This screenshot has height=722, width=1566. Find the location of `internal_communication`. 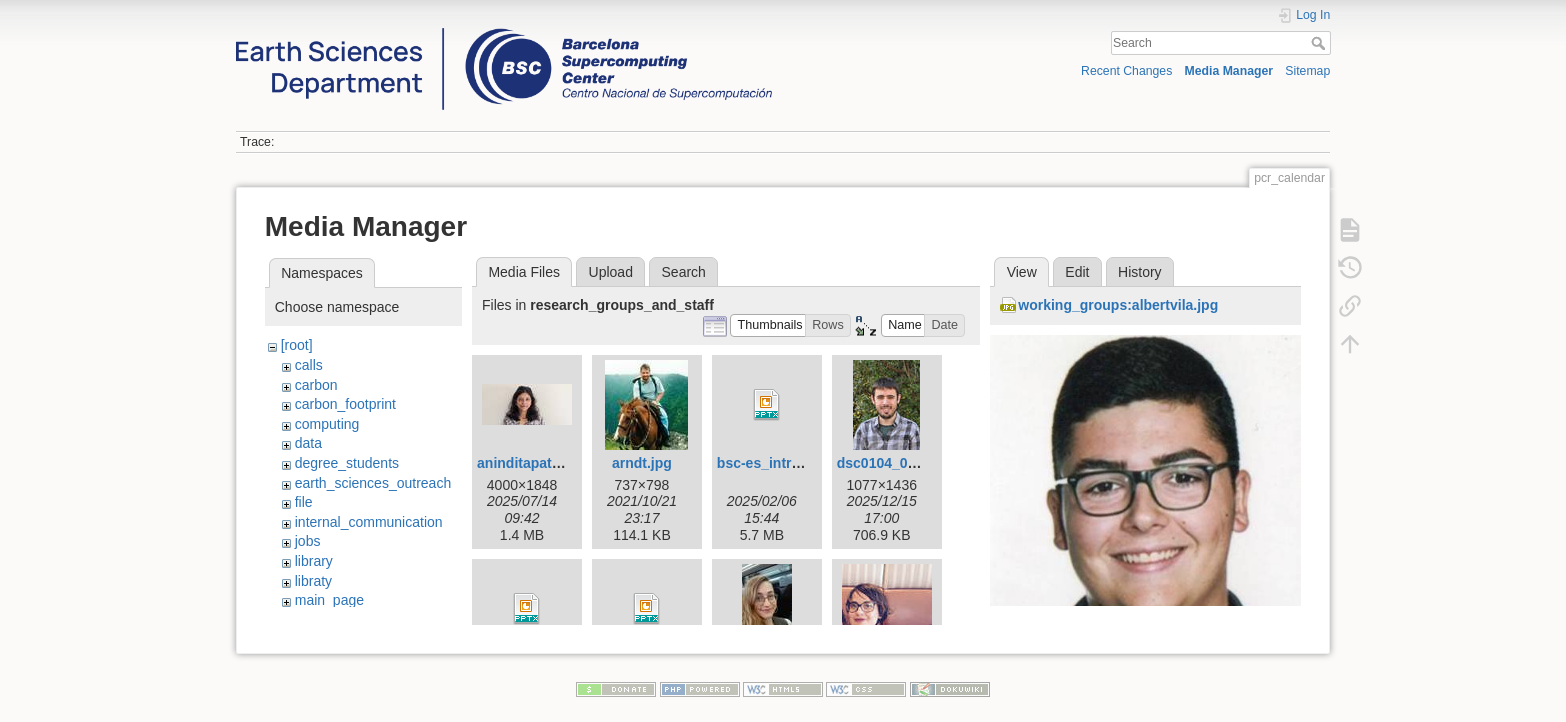

internal_communication is located at coordinates (369, 522).